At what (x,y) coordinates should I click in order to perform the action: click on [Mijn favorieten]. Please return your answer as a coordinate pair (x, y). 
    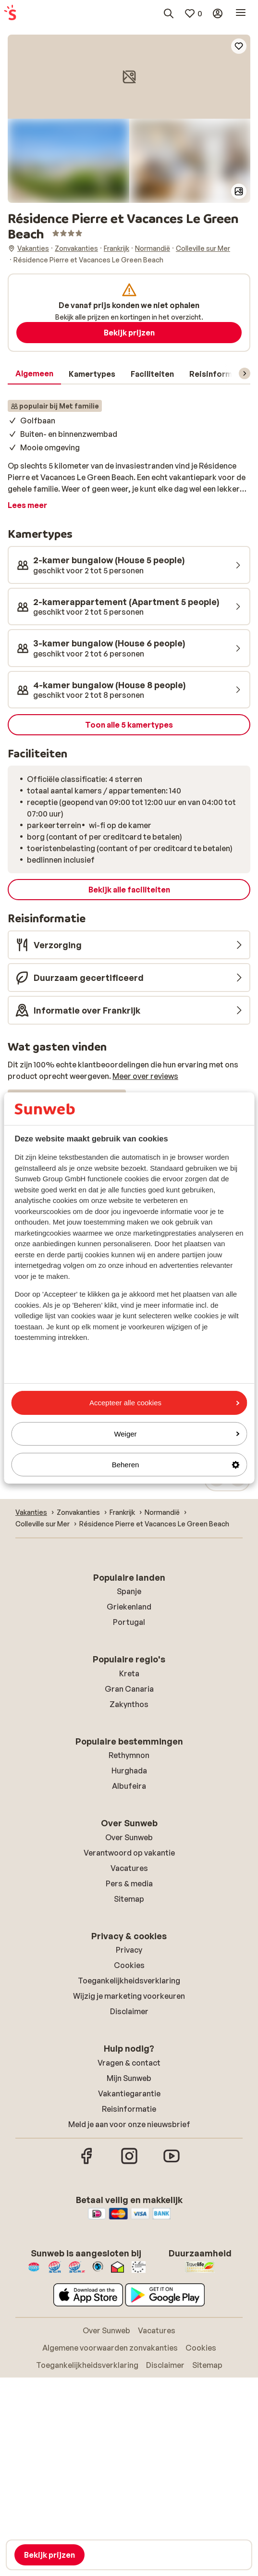
    Looking at the image, I should click on (193, 13).